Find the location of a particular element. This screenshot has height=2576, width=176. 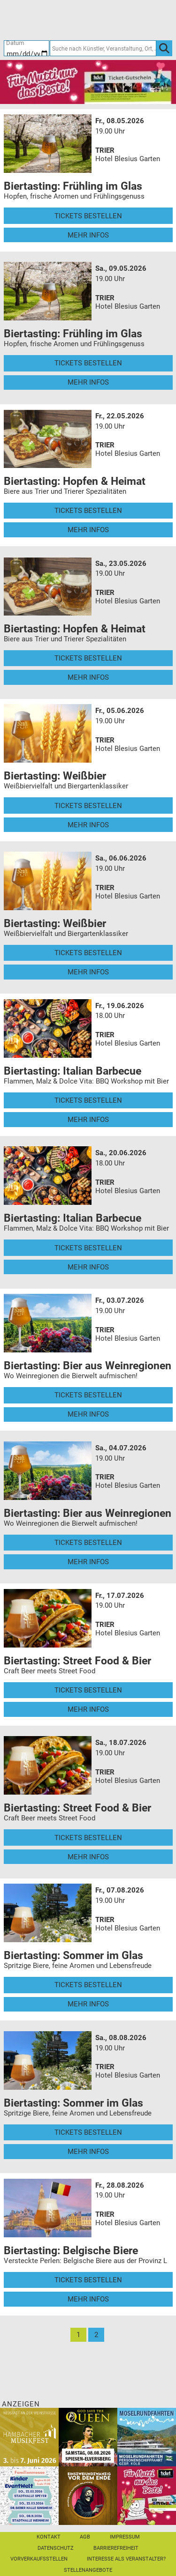

Kontakt is located at coordinates (49, 2537).